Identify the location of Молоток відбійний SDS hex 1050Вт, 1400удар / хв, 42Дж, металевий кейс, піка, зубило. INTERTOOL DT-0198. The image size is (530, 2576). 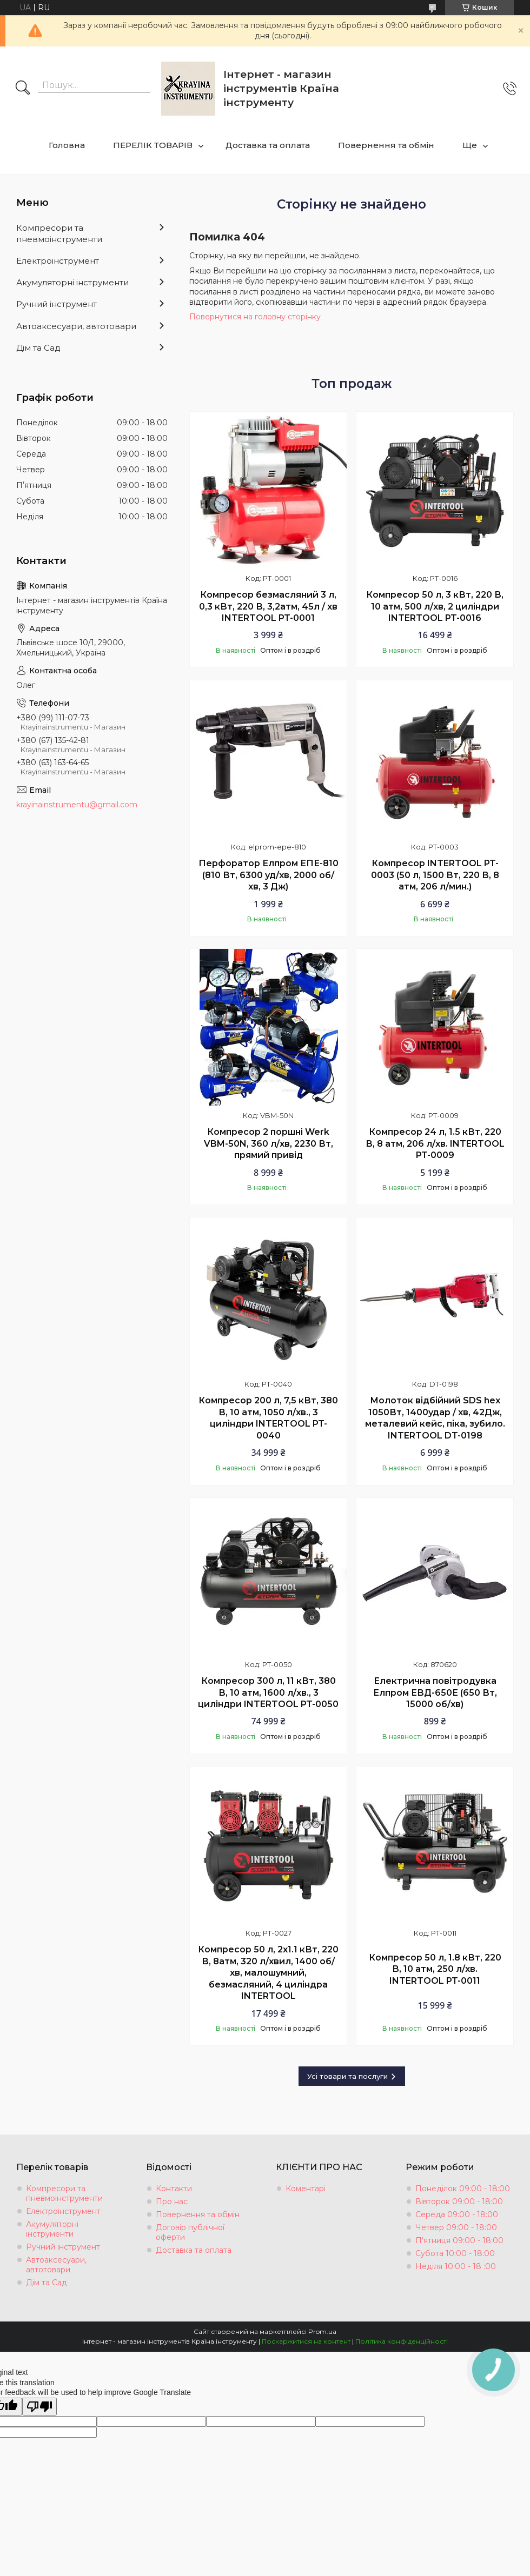
(435, 1418).